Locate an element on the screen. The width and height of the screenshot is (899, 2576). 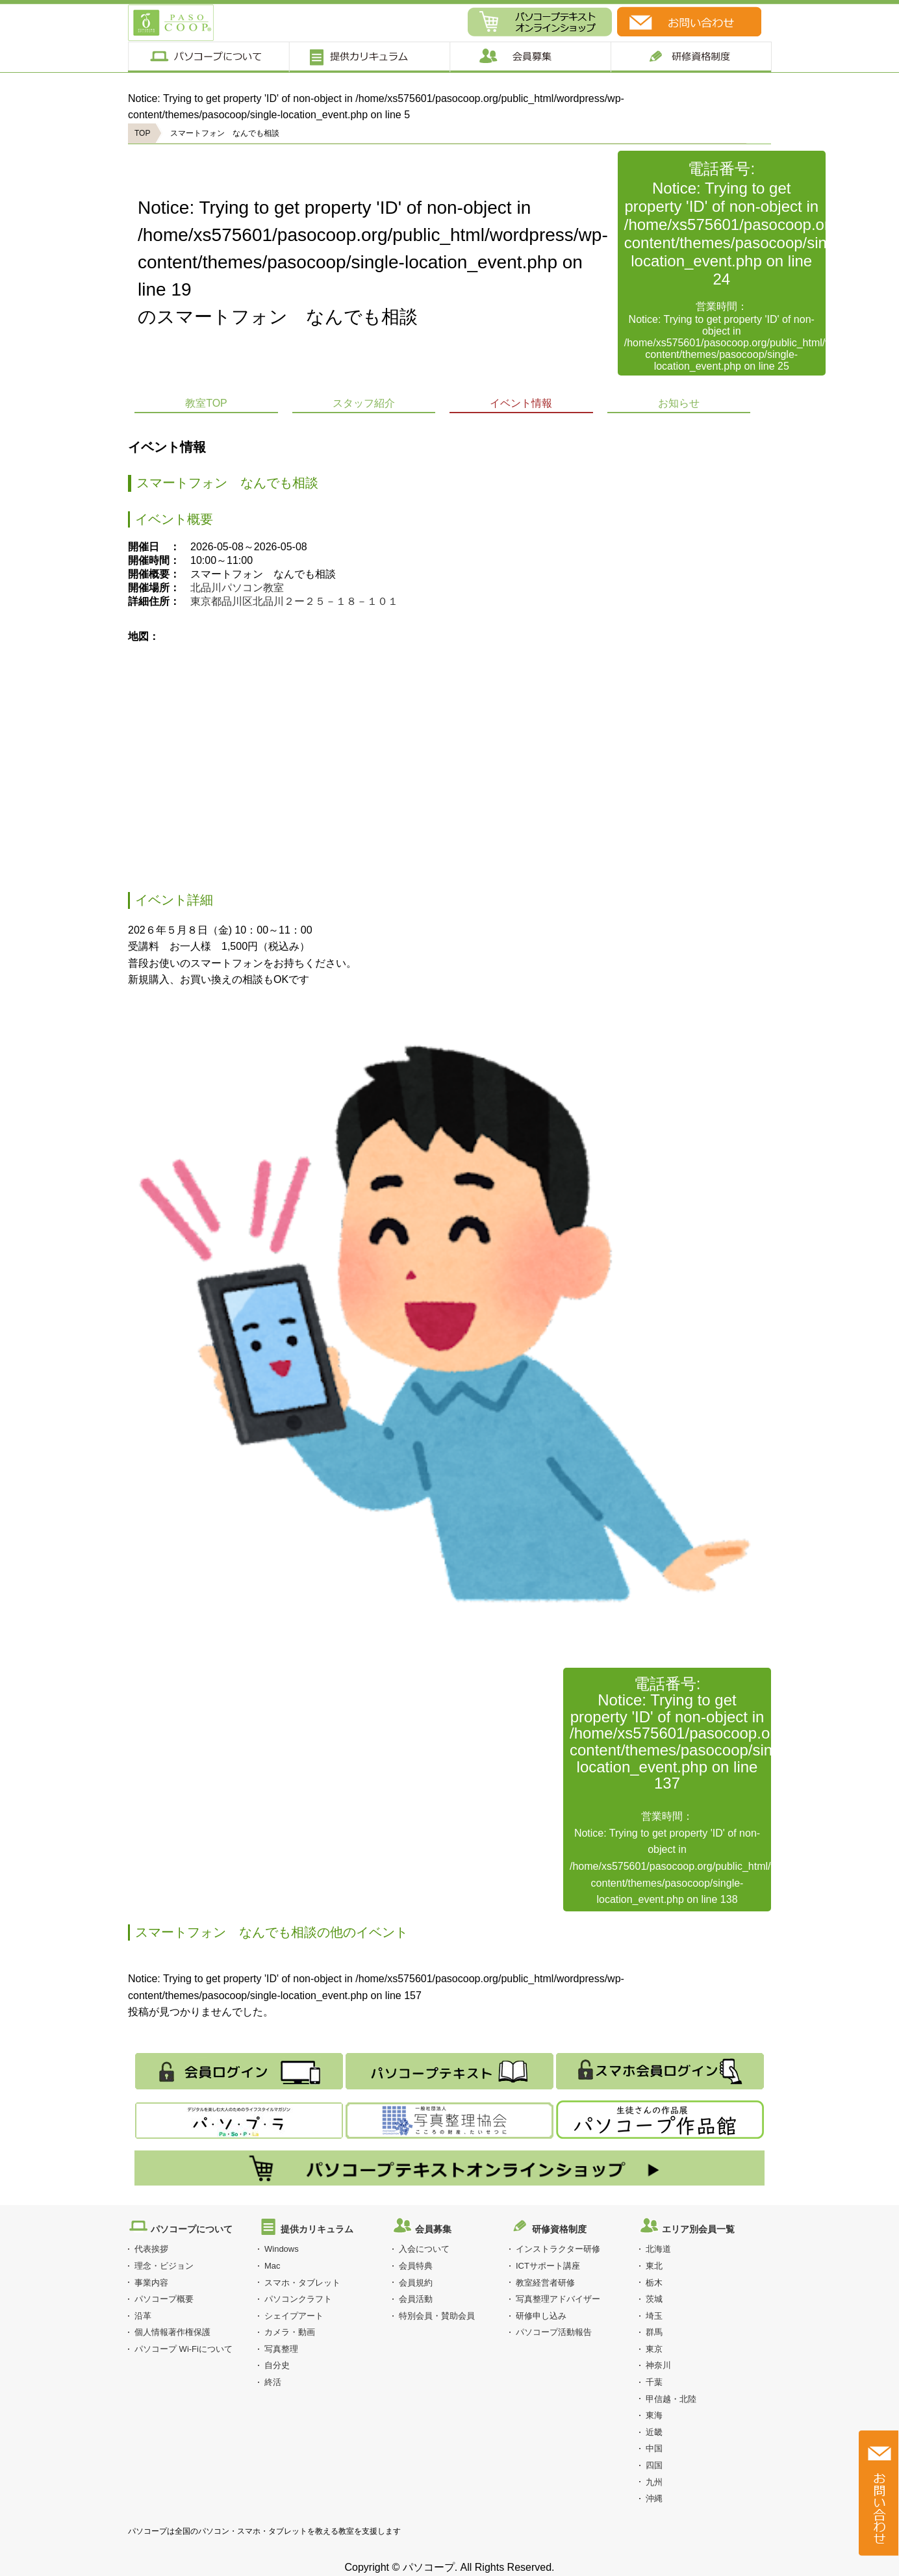
教室TOP is located at coordinates (206, 403).